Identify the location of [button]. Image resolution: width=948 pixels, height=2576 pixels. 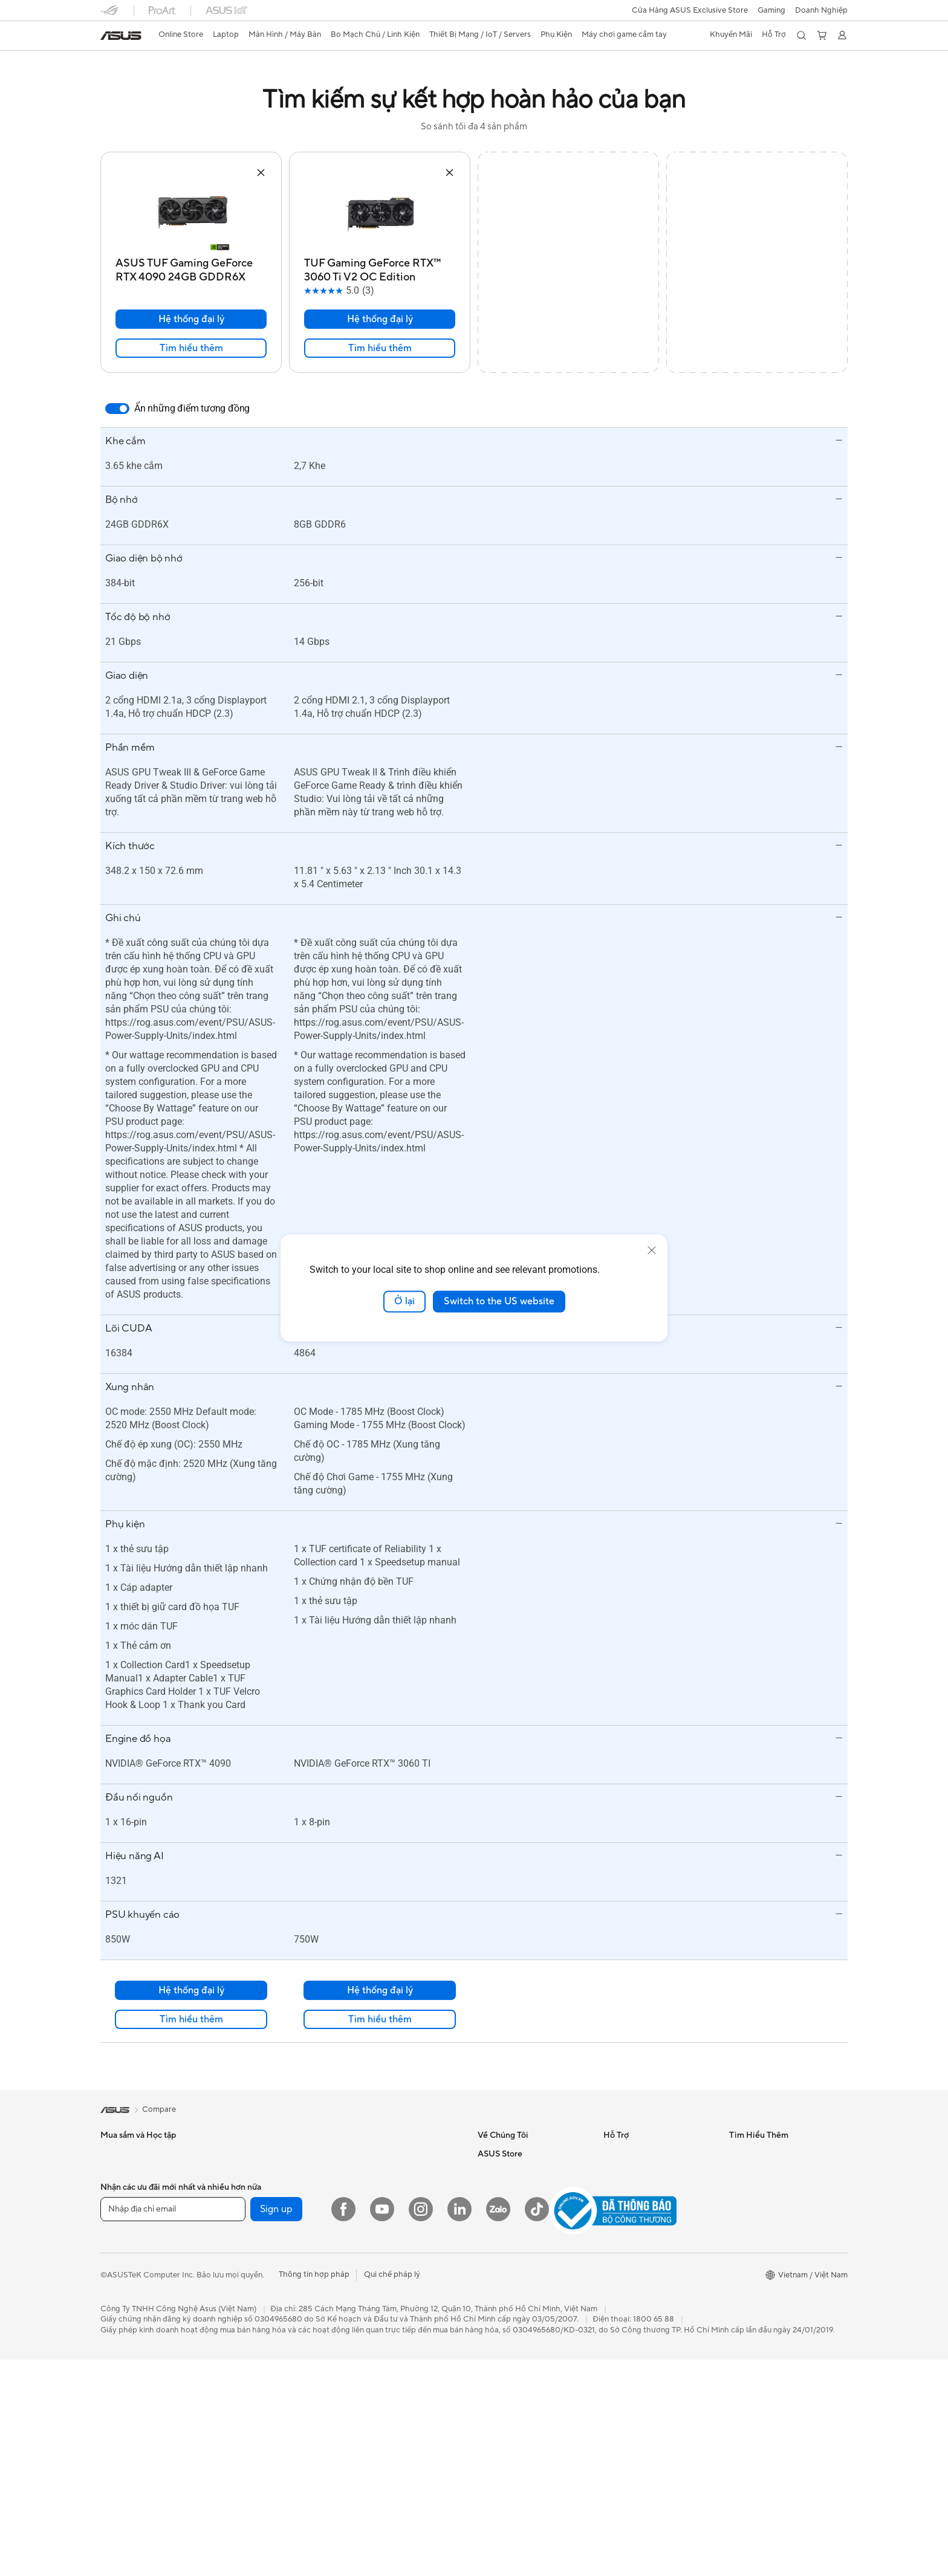
(771, 10).